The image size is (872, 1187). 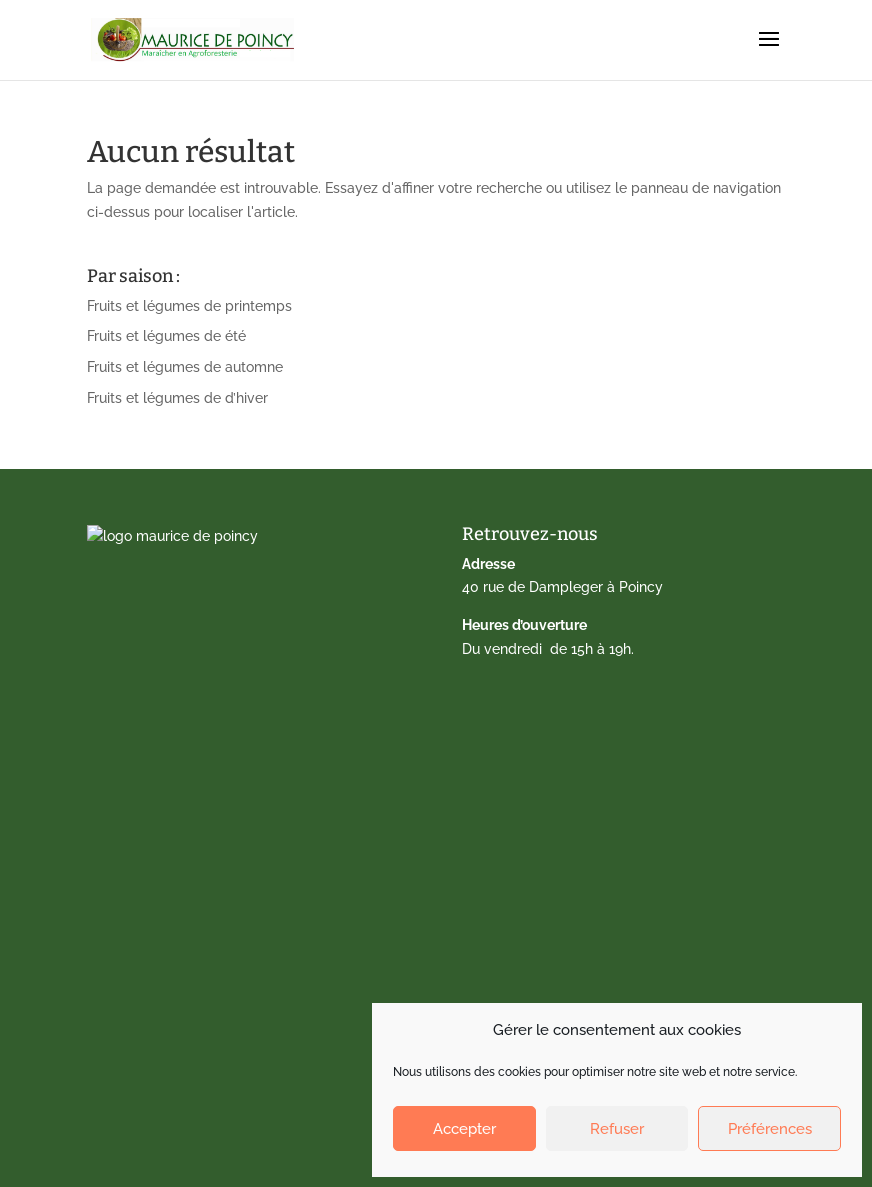 What do you see at coordinates (202, 899) in the screenshot?
I see `Marché de Gagny – Amandiers` at bounding box center [202, 899].